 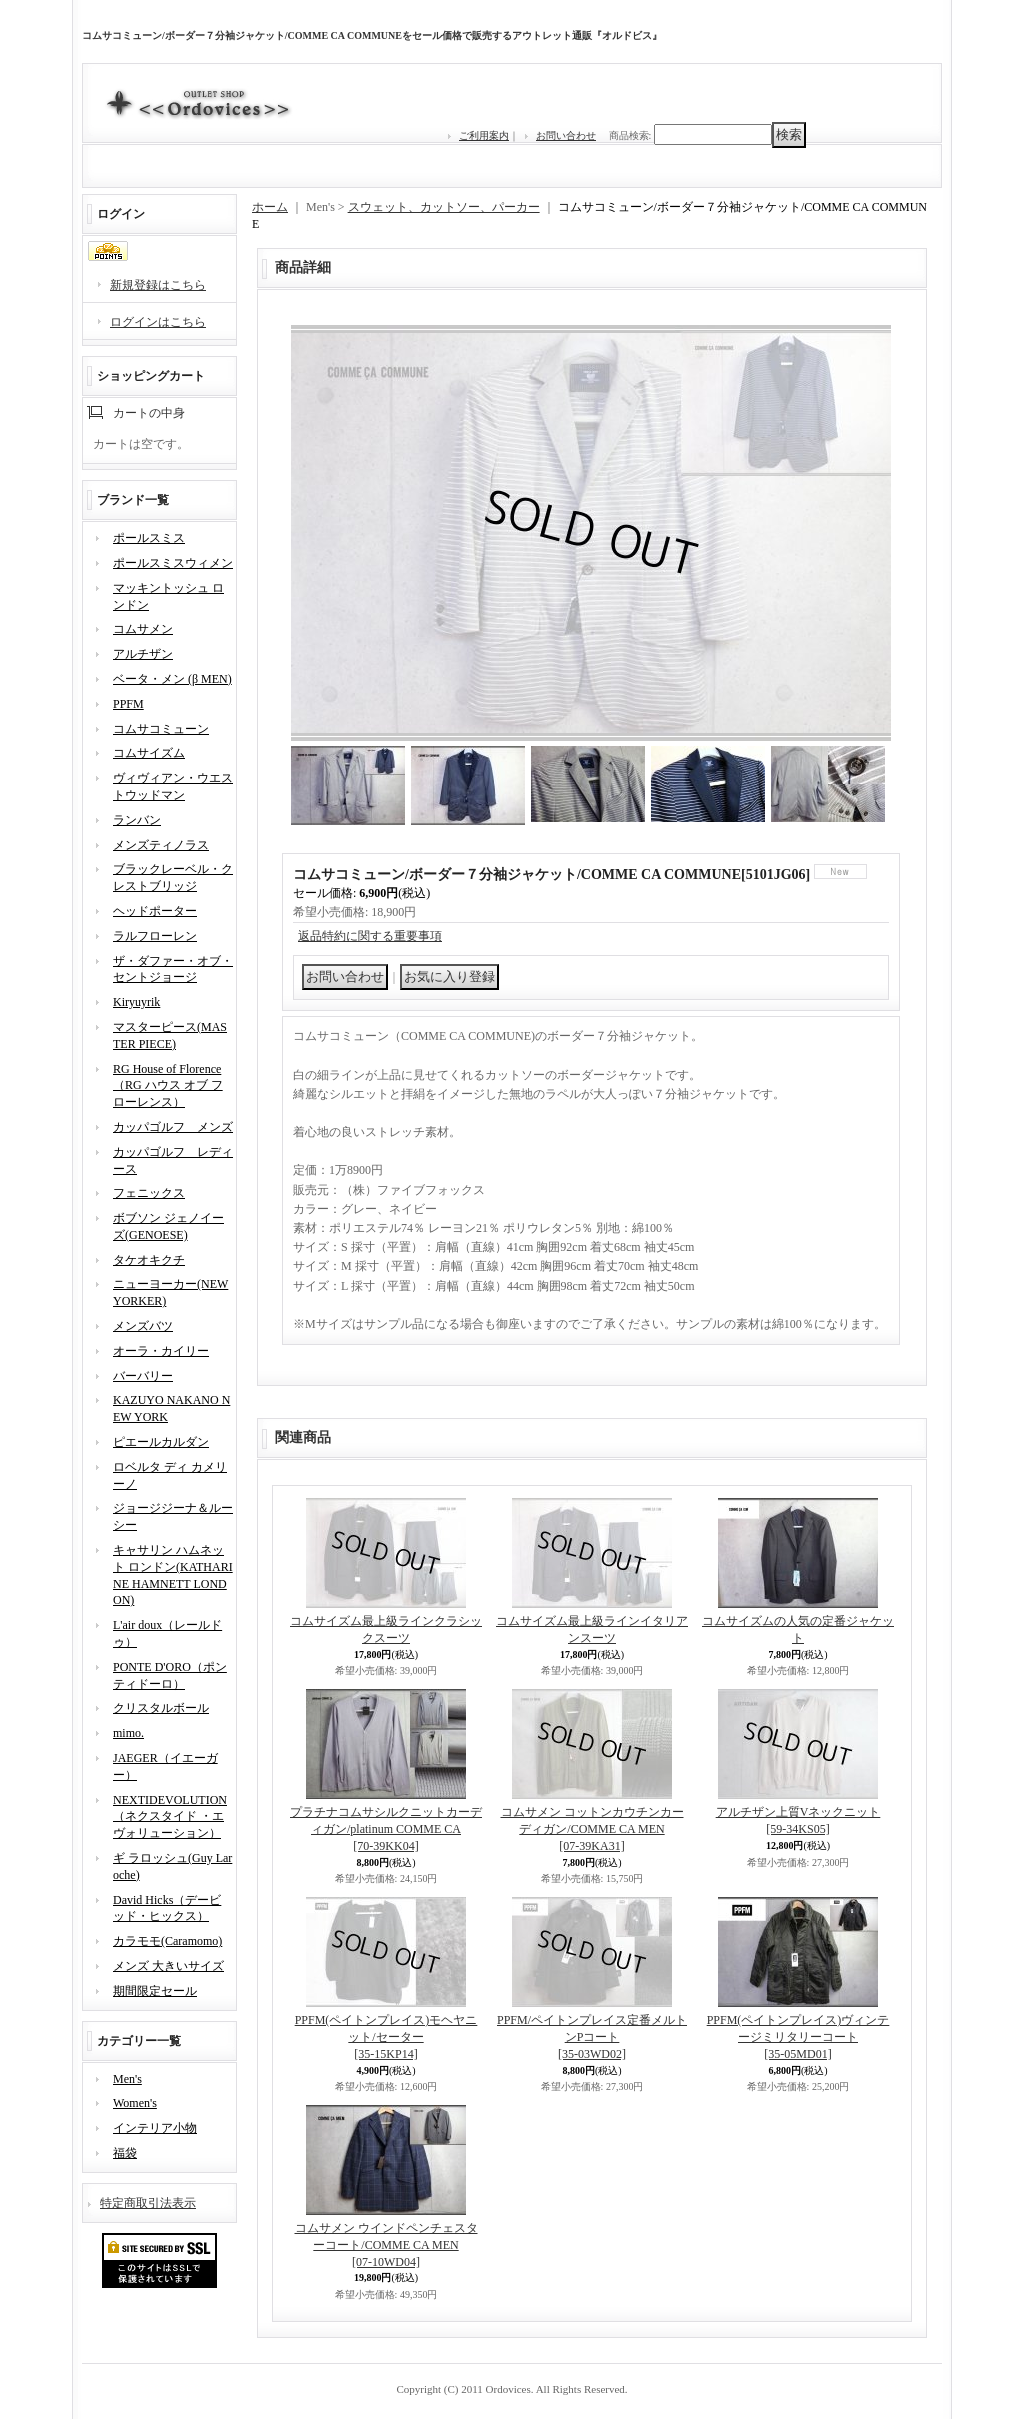 What do you see at coordinates (161, 729) in the screenshot?
I see `コムサコミューン` at bounding box center [161, 729].